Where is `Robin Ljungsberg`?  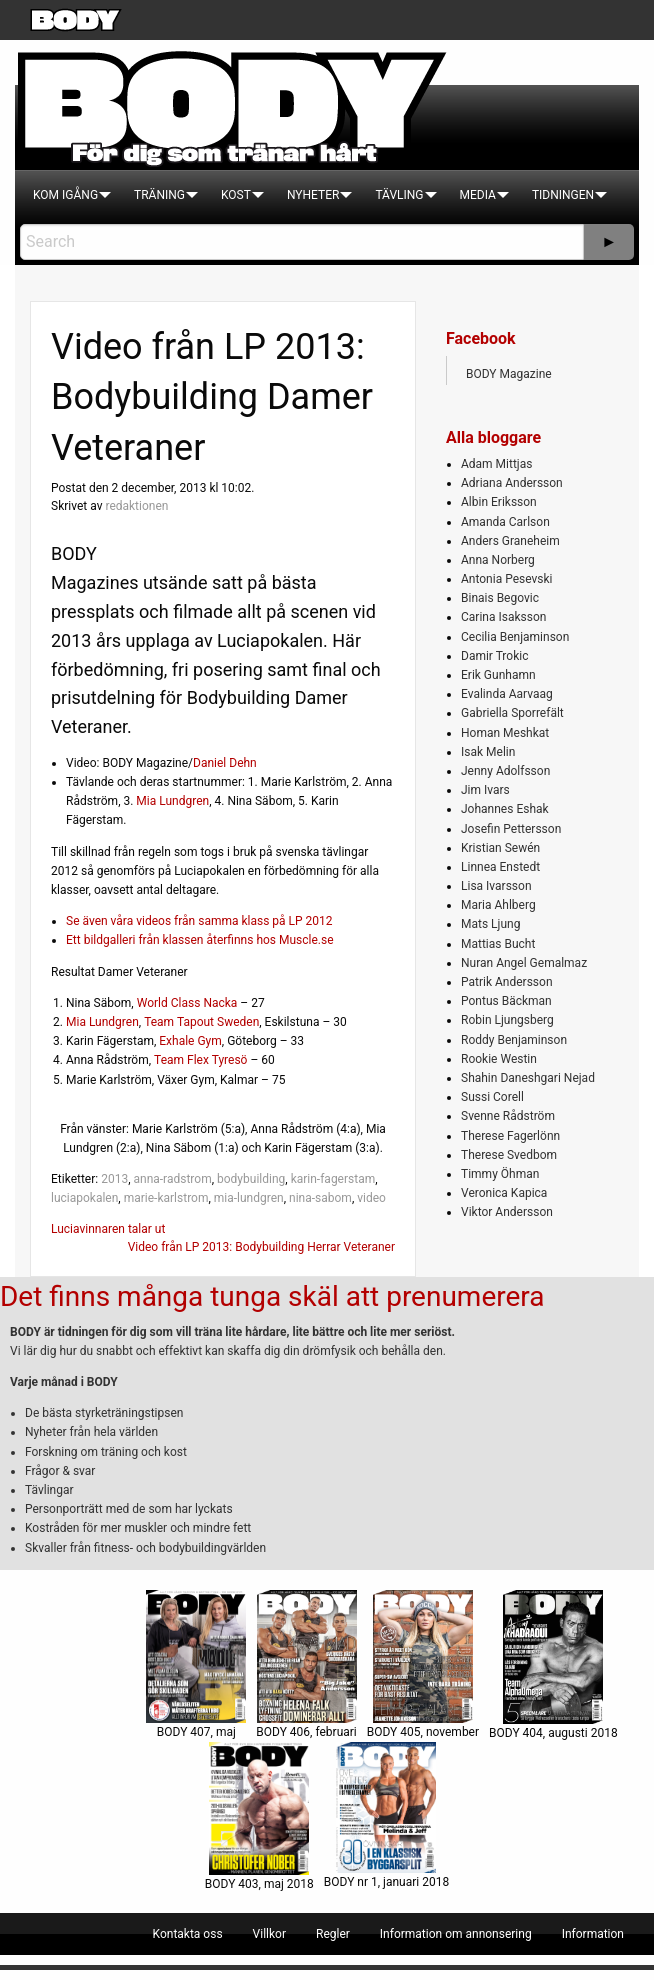
Robin Ljungsberg is located at coordinates (507, 1020).